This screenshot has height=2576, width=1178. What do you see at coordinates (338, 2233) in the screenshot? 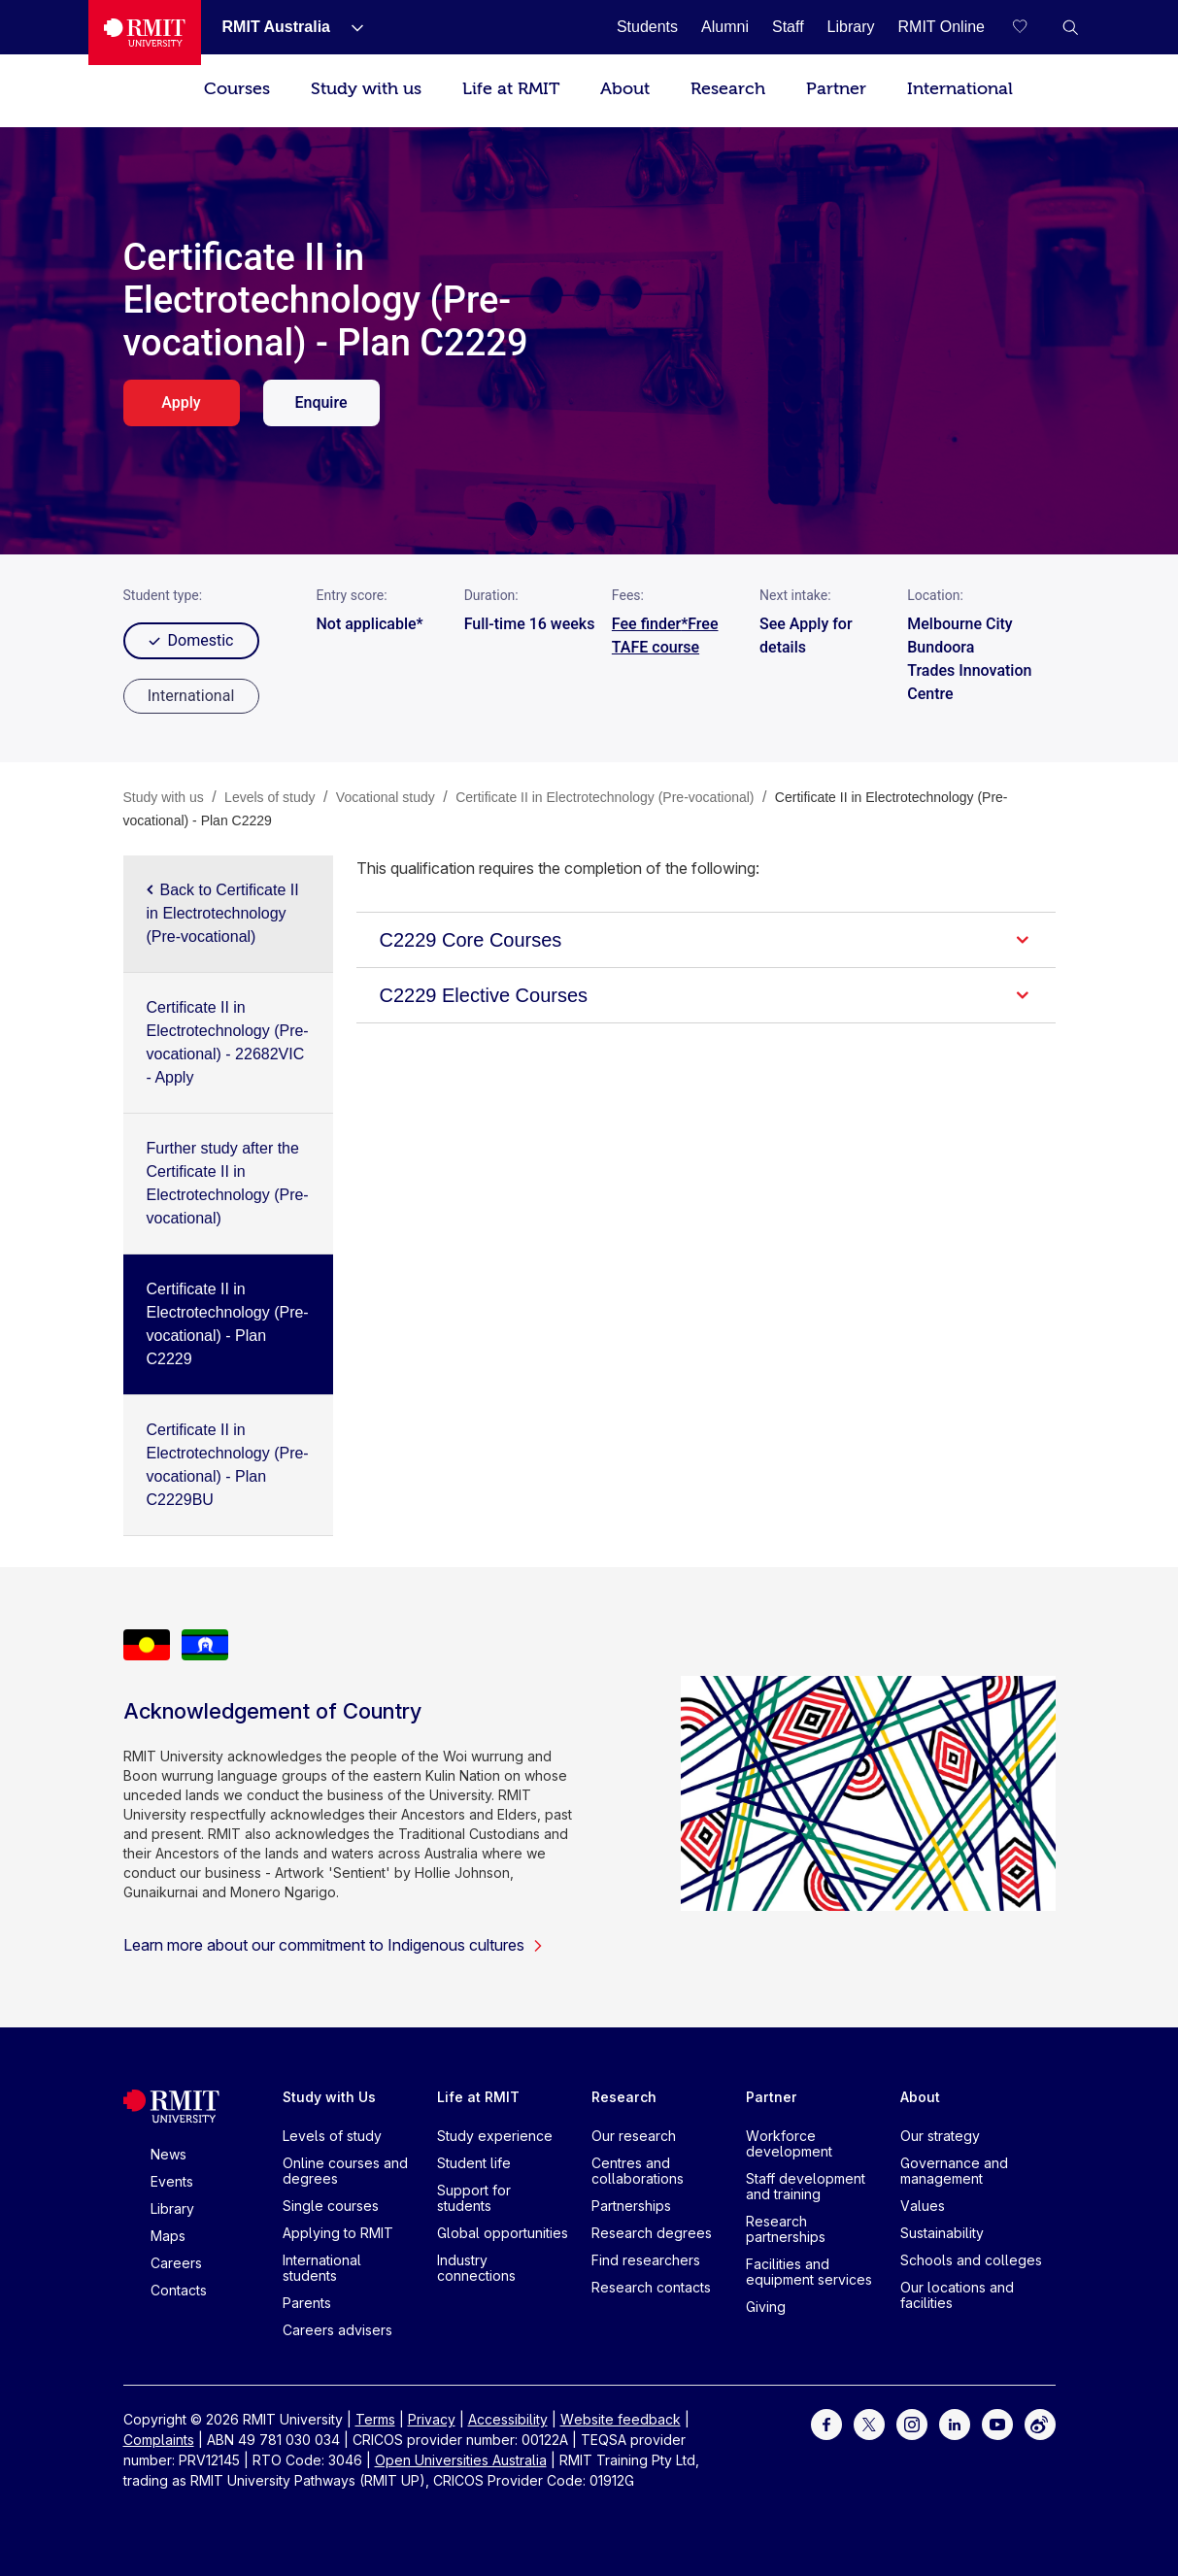
I see `Applying to RMIT` at bounding box center [338, 2233].